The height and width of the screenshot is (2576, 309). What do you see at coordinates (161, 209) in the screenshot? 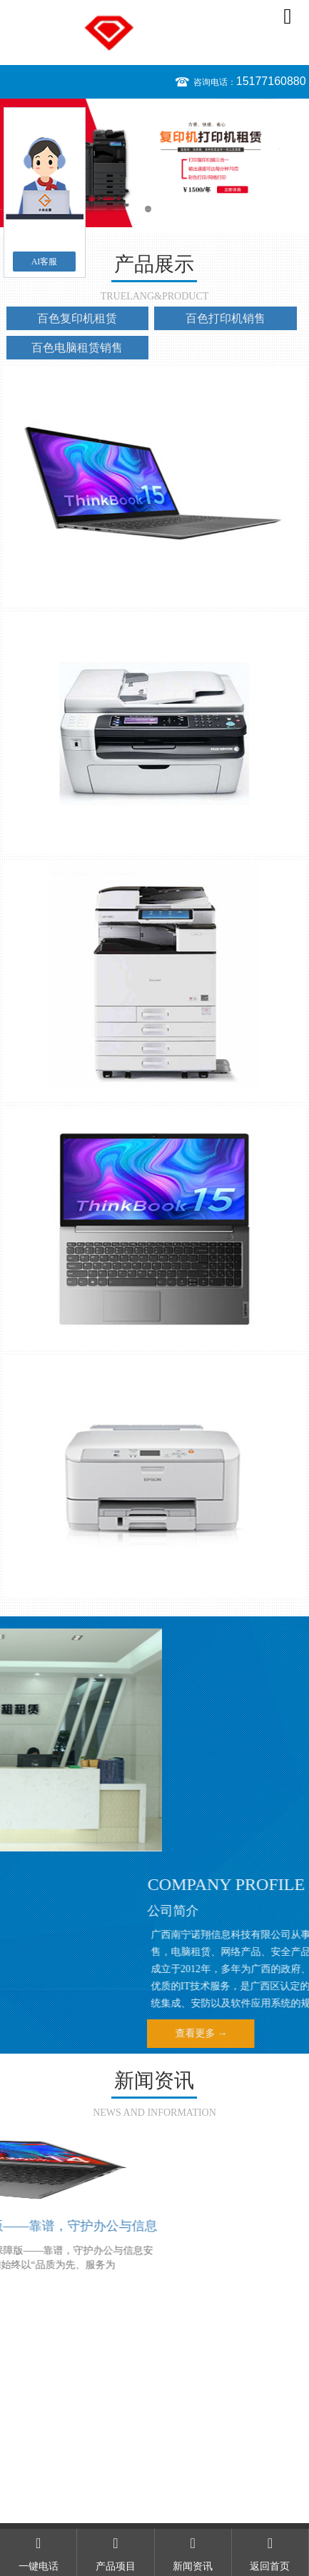
I see `2 [button]` at bounding box center [161, 209].